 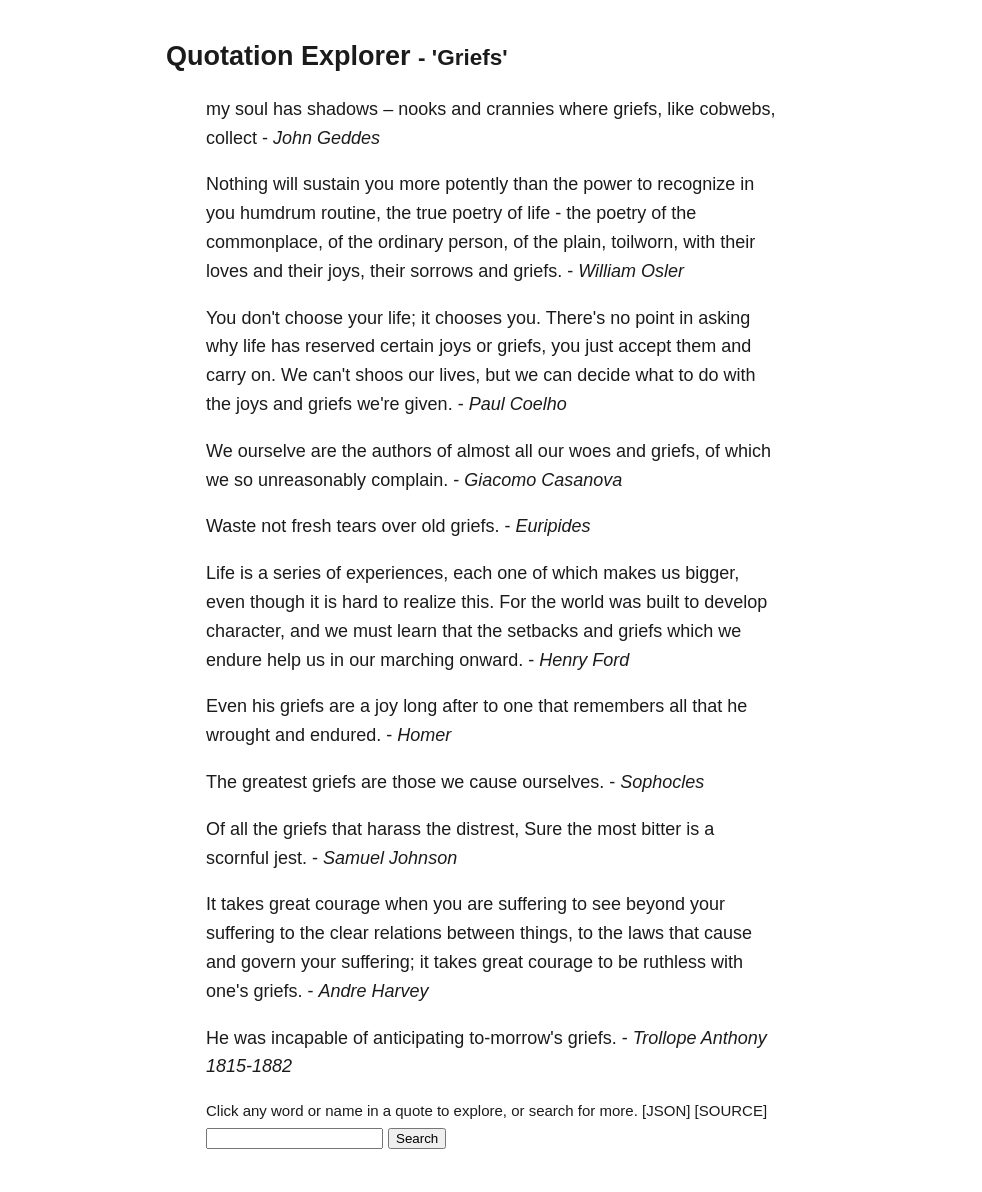 I want to click on ourselve, so click(x=272, y=451).